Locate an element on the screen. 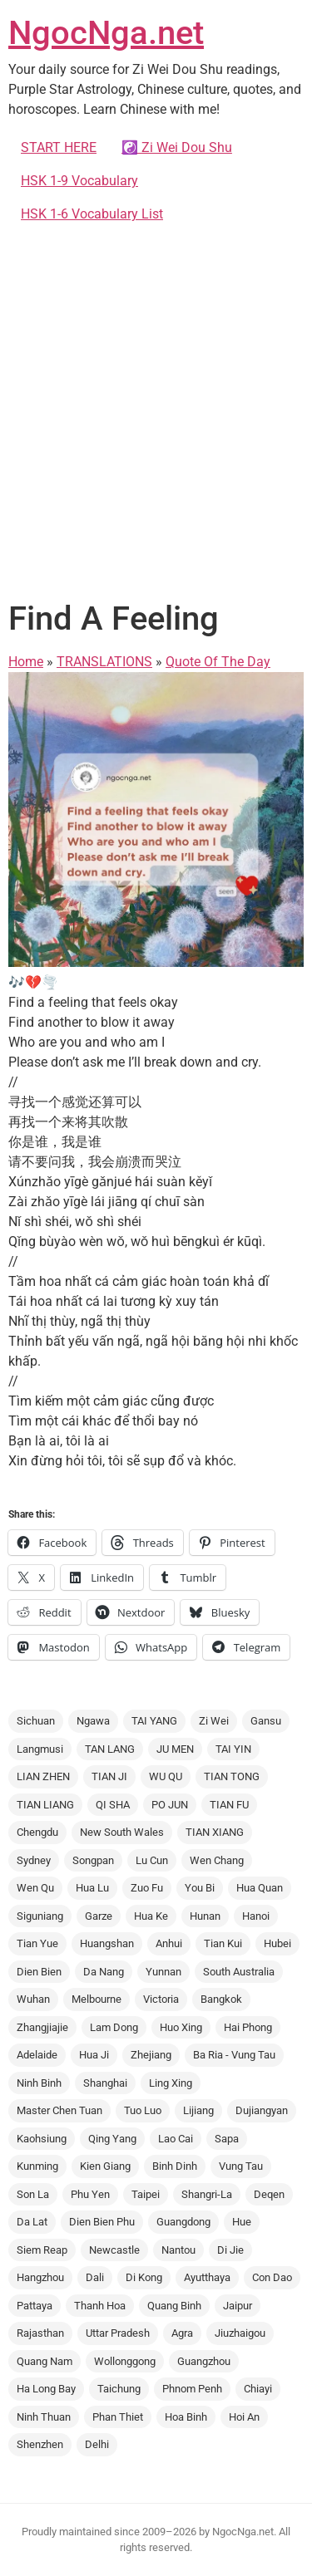 The height and width of the screenshot is (2576, 312). Ninh Binh is located at coordinates (39, 2083).